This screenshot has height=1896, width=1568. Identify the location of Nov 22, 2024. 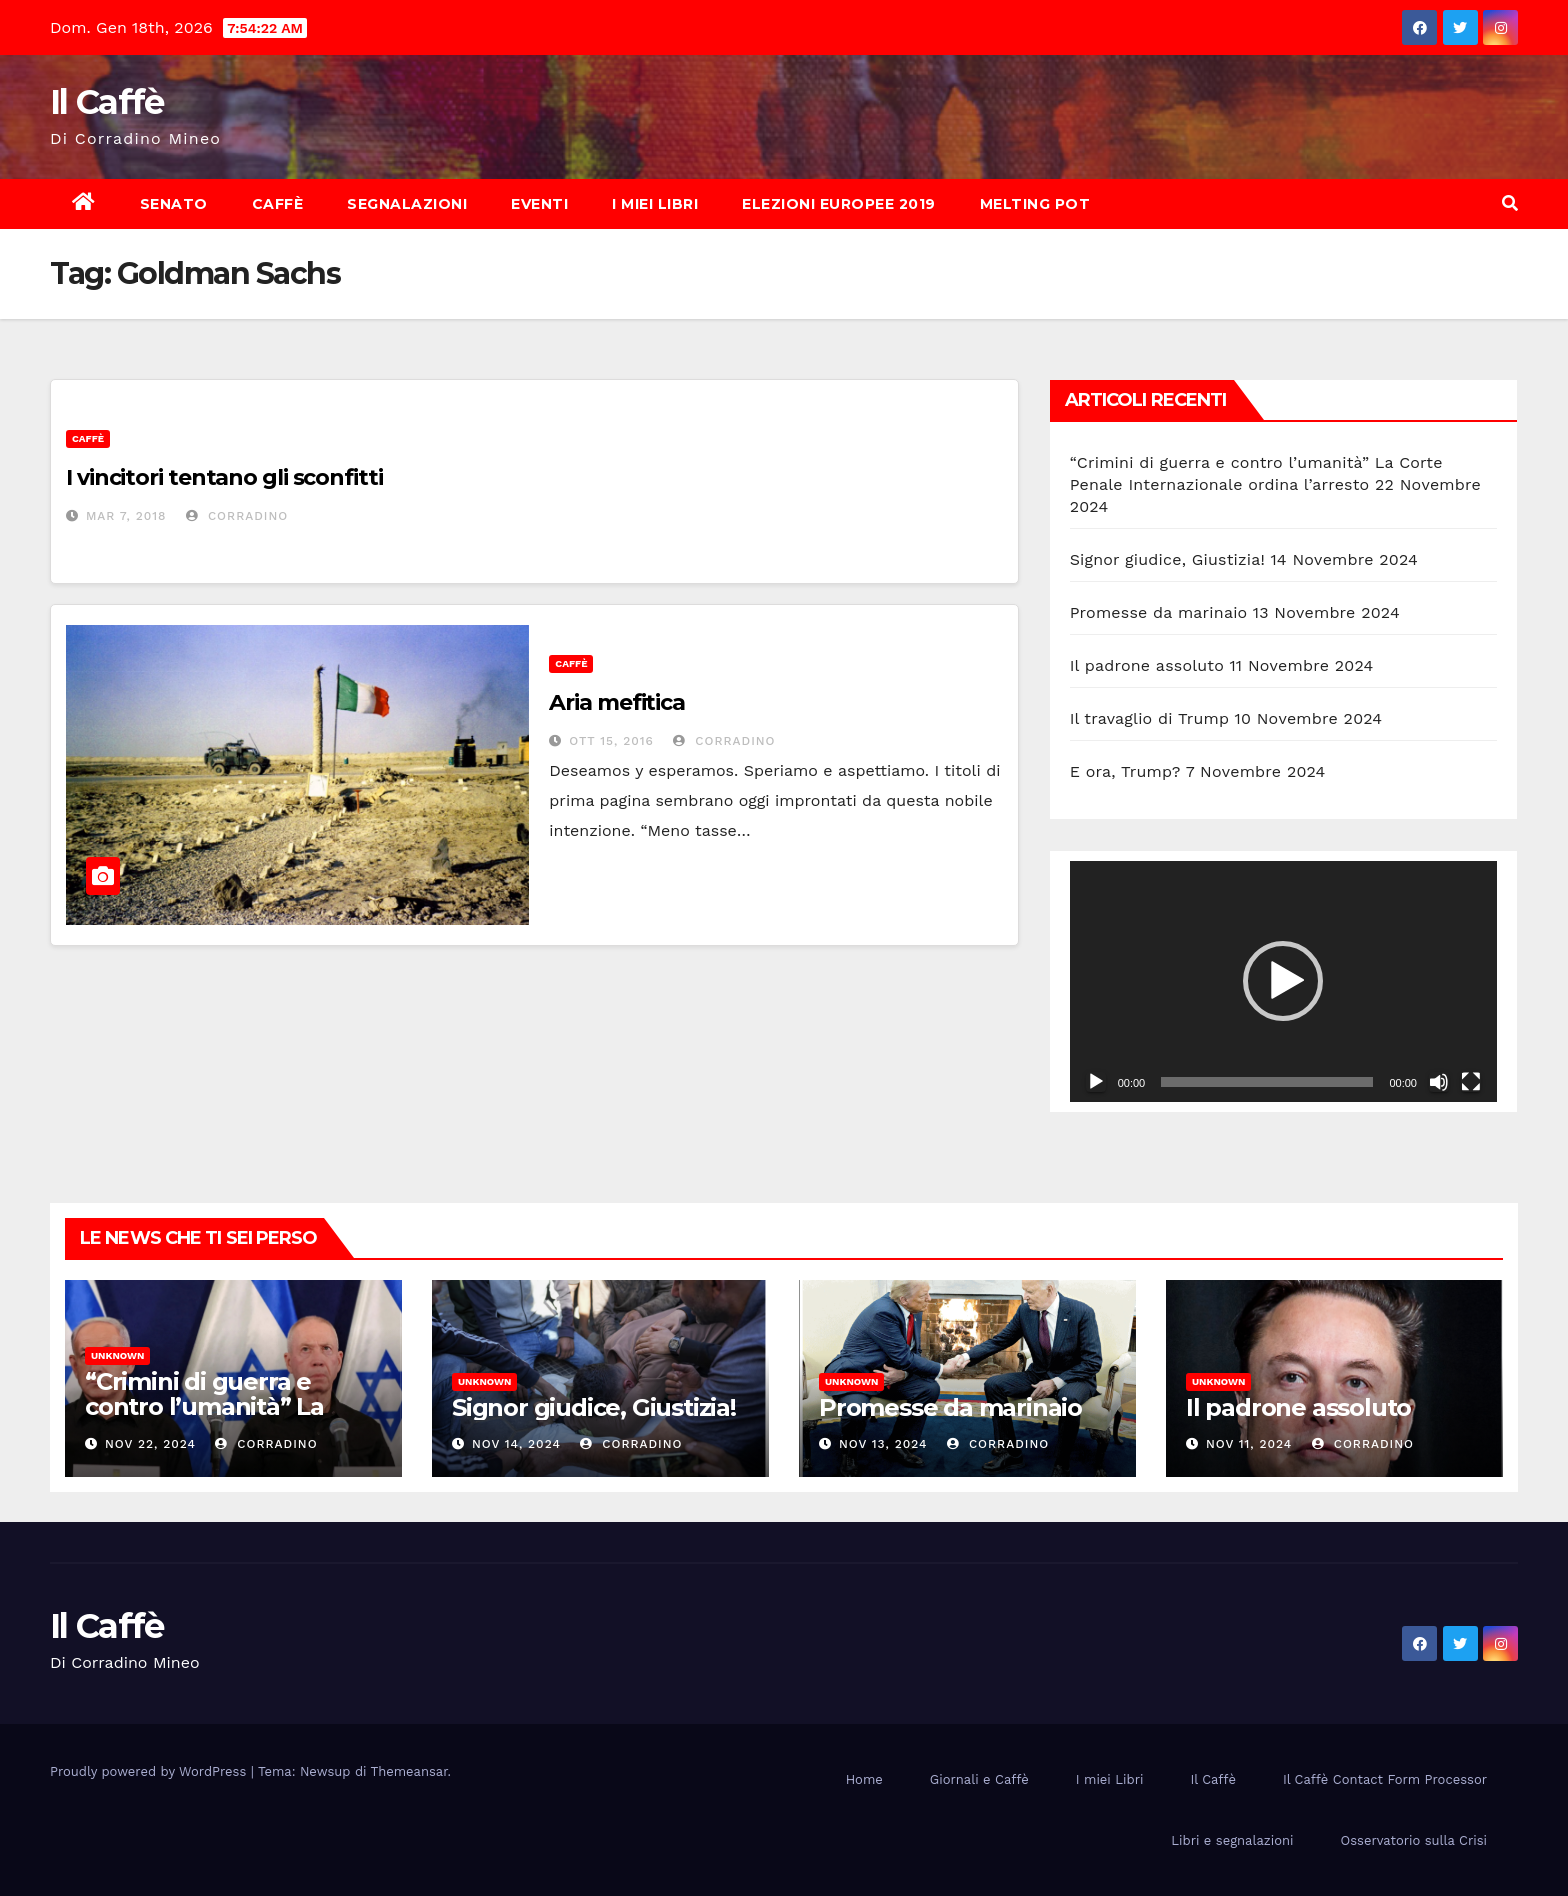
(150, 1444).